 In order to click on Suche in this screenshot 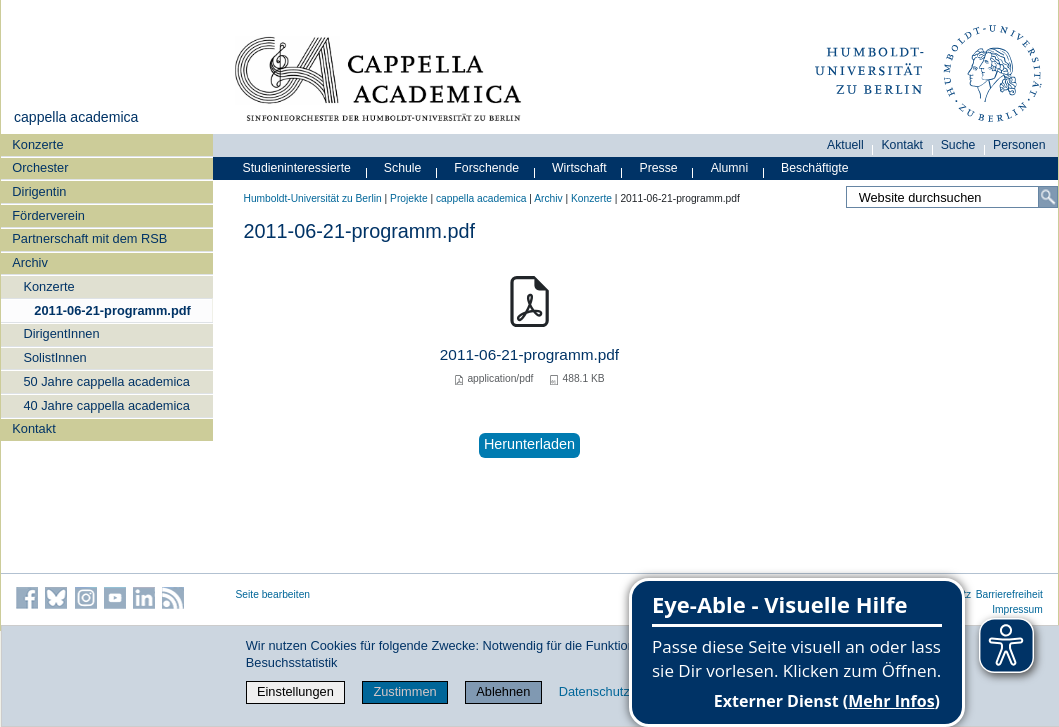, I will do `click(958, 145)`.